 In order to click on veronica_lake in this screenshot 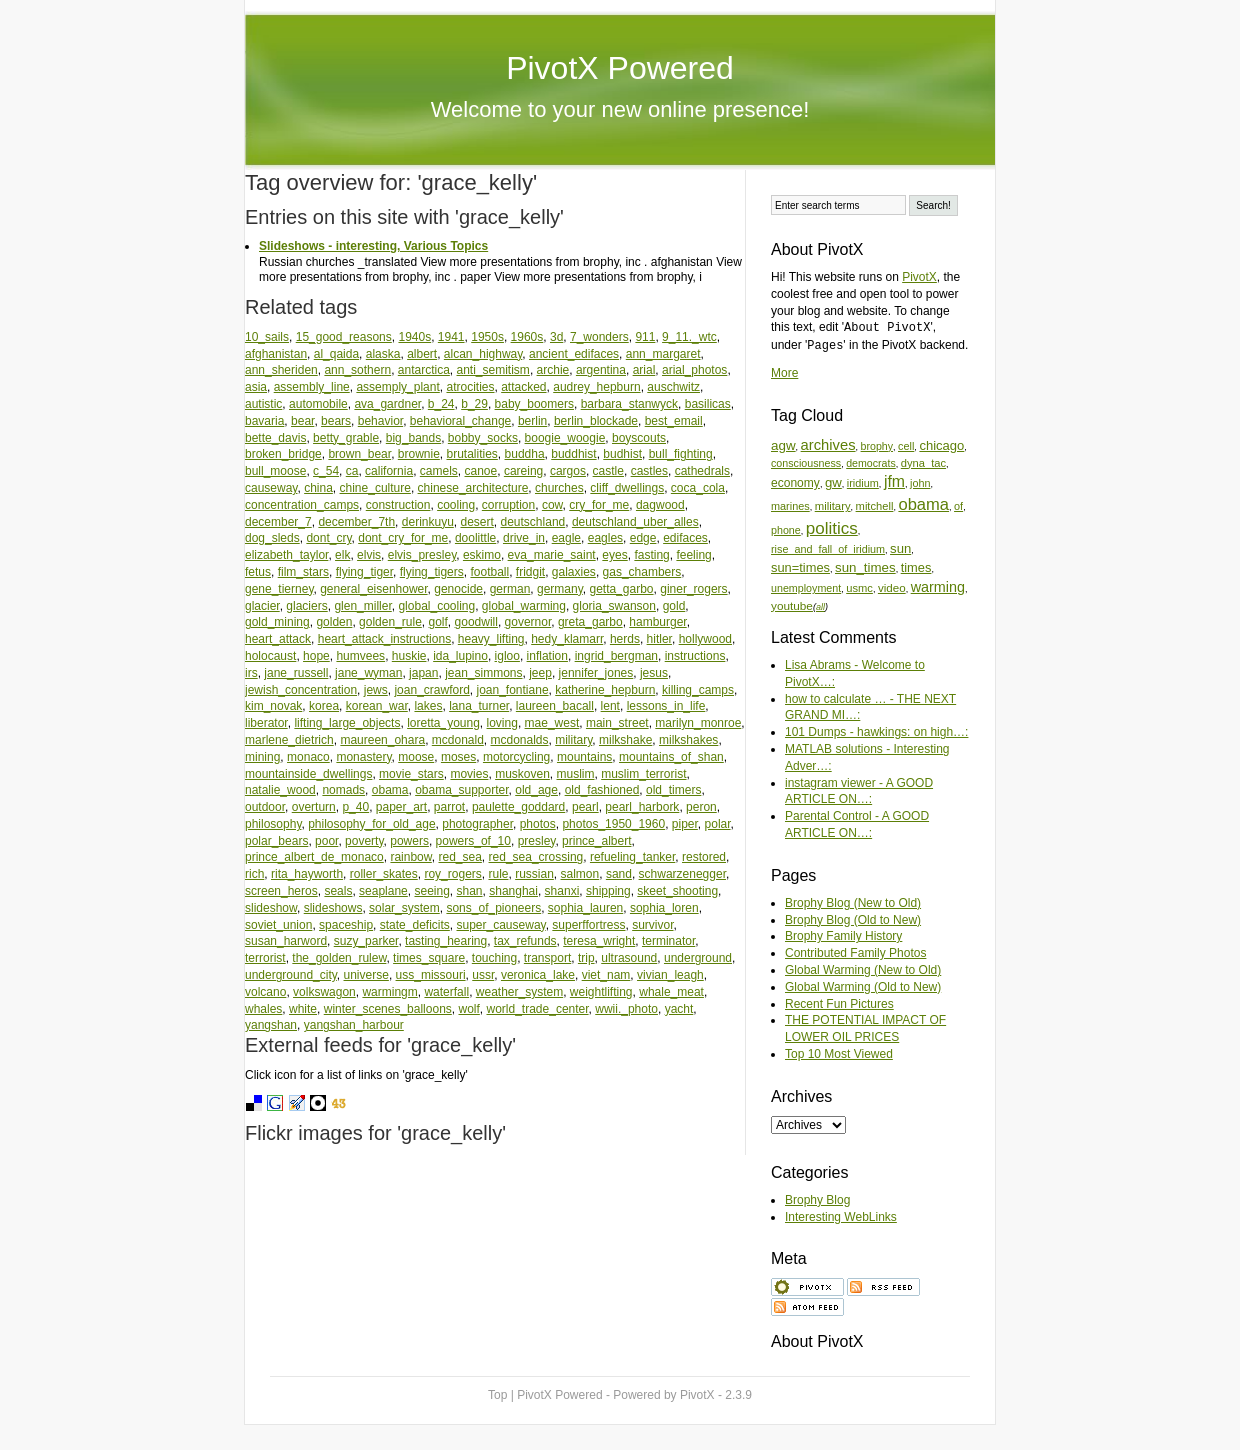, I will do `click(538, 975)`.